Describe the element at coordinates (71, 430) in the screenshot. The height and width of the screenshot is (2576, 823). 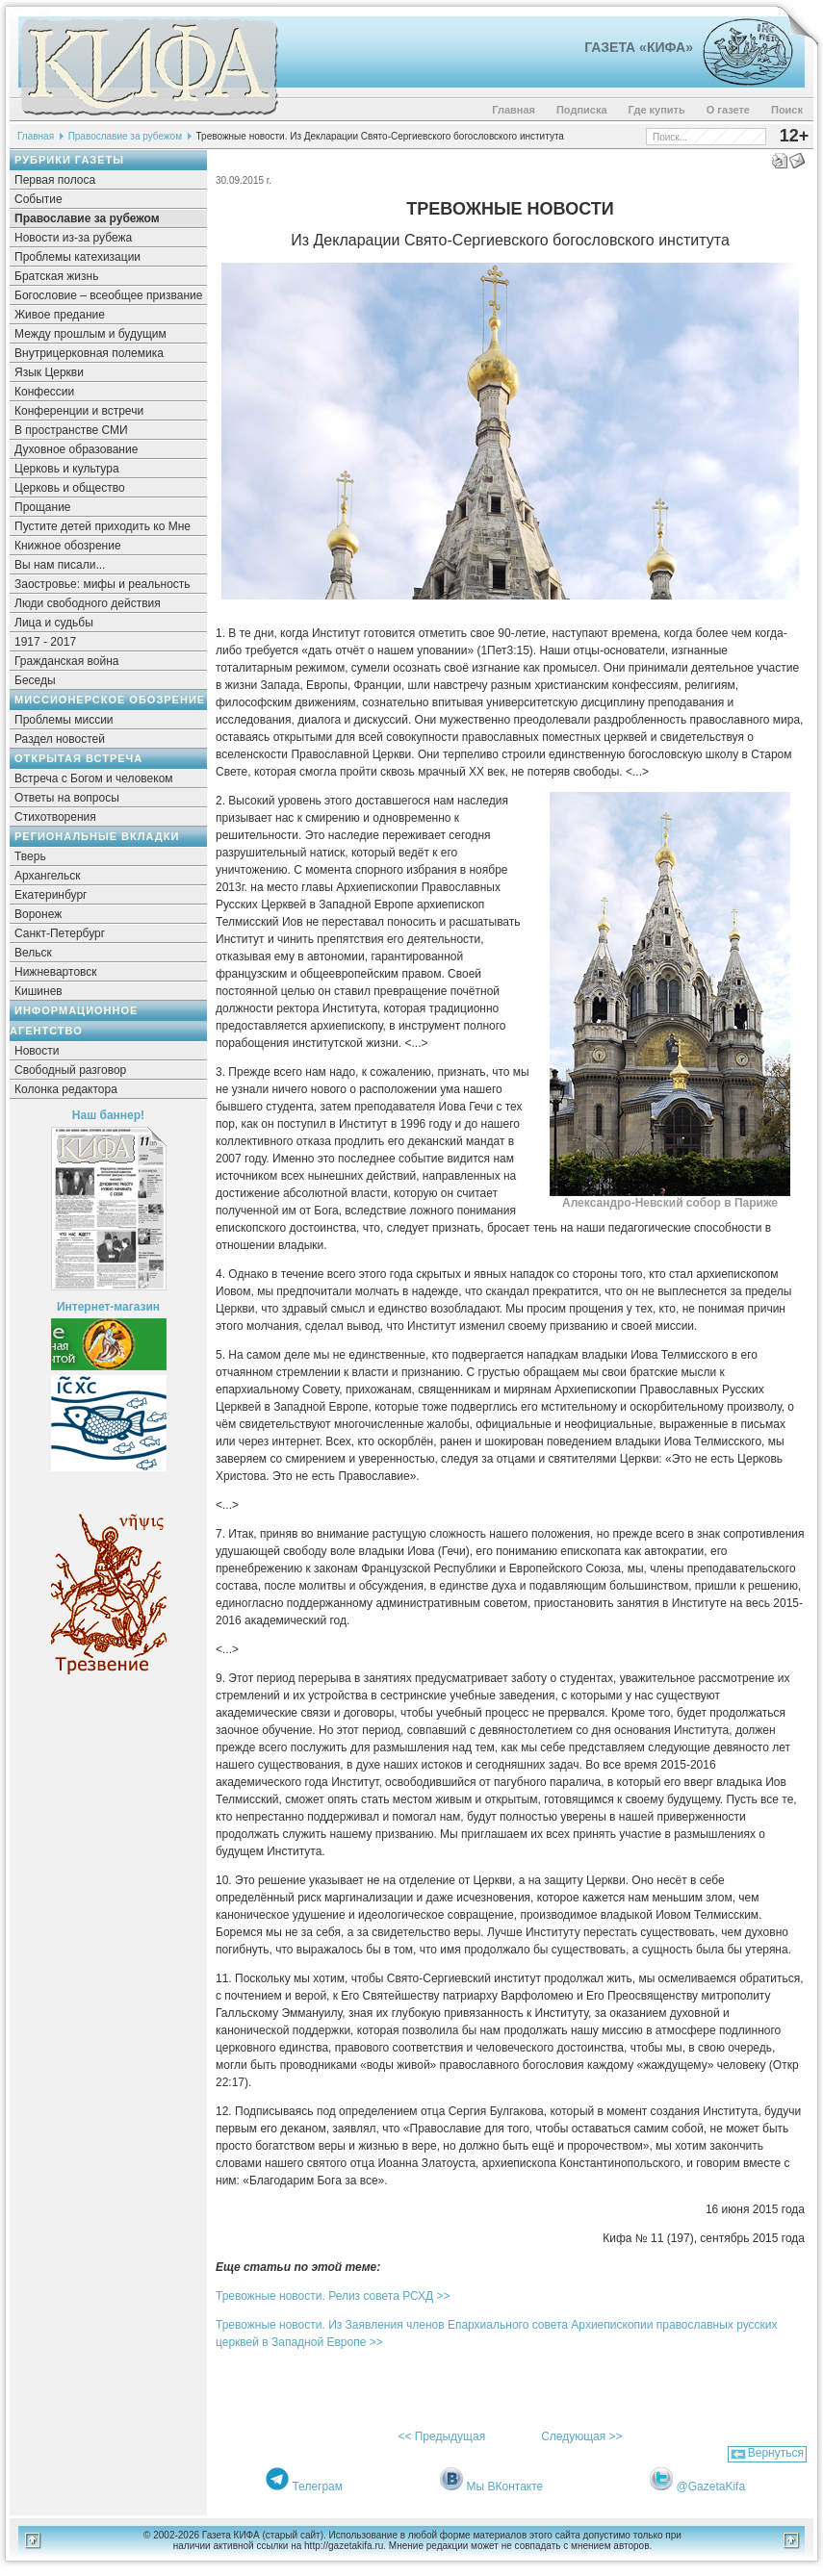
I see `В пространстве СМИ` at that location.